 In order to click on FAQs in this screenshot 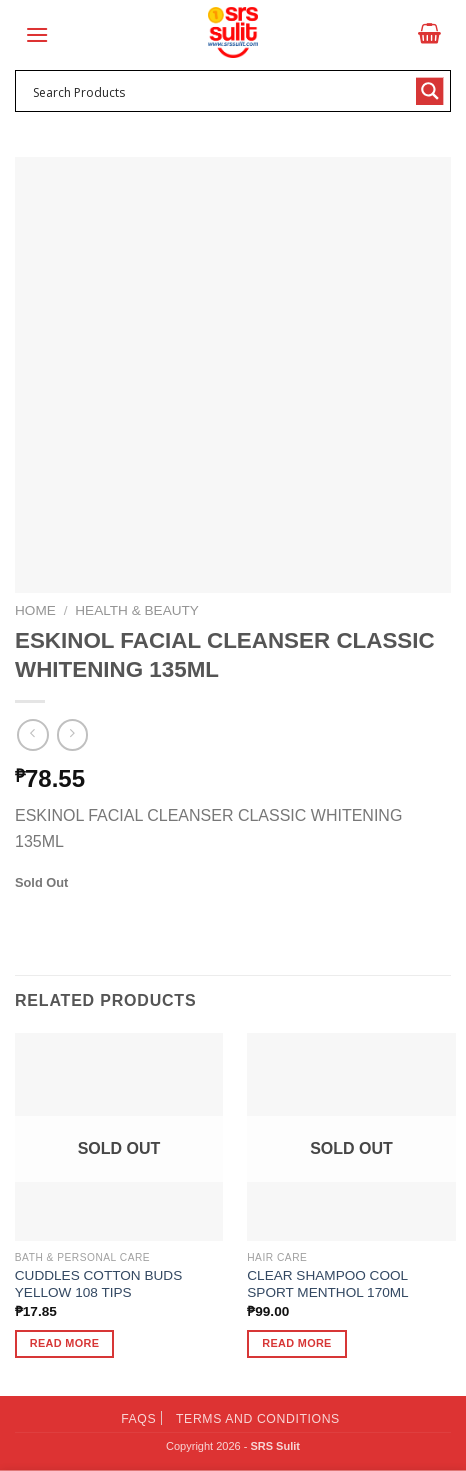, I will do `click(138, 1419)`.